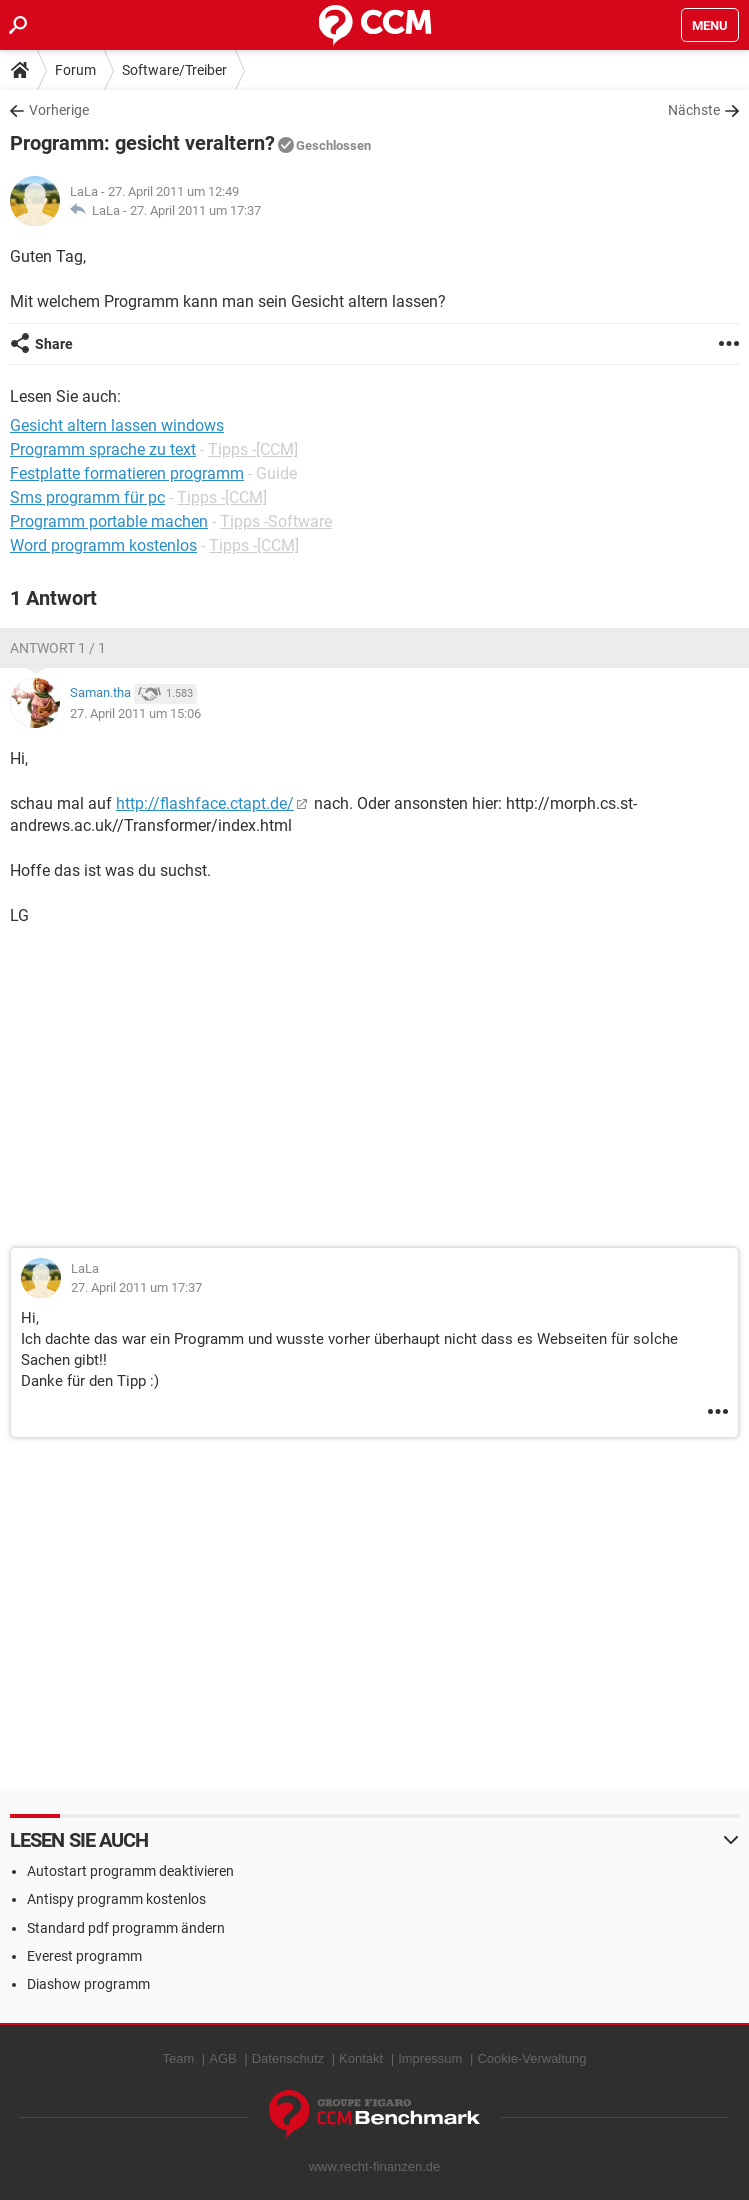 Image resolution: width=749 pixels, height=2200 pixels. I want to click on www.recht-finanzen.de, so click(375, 2166).